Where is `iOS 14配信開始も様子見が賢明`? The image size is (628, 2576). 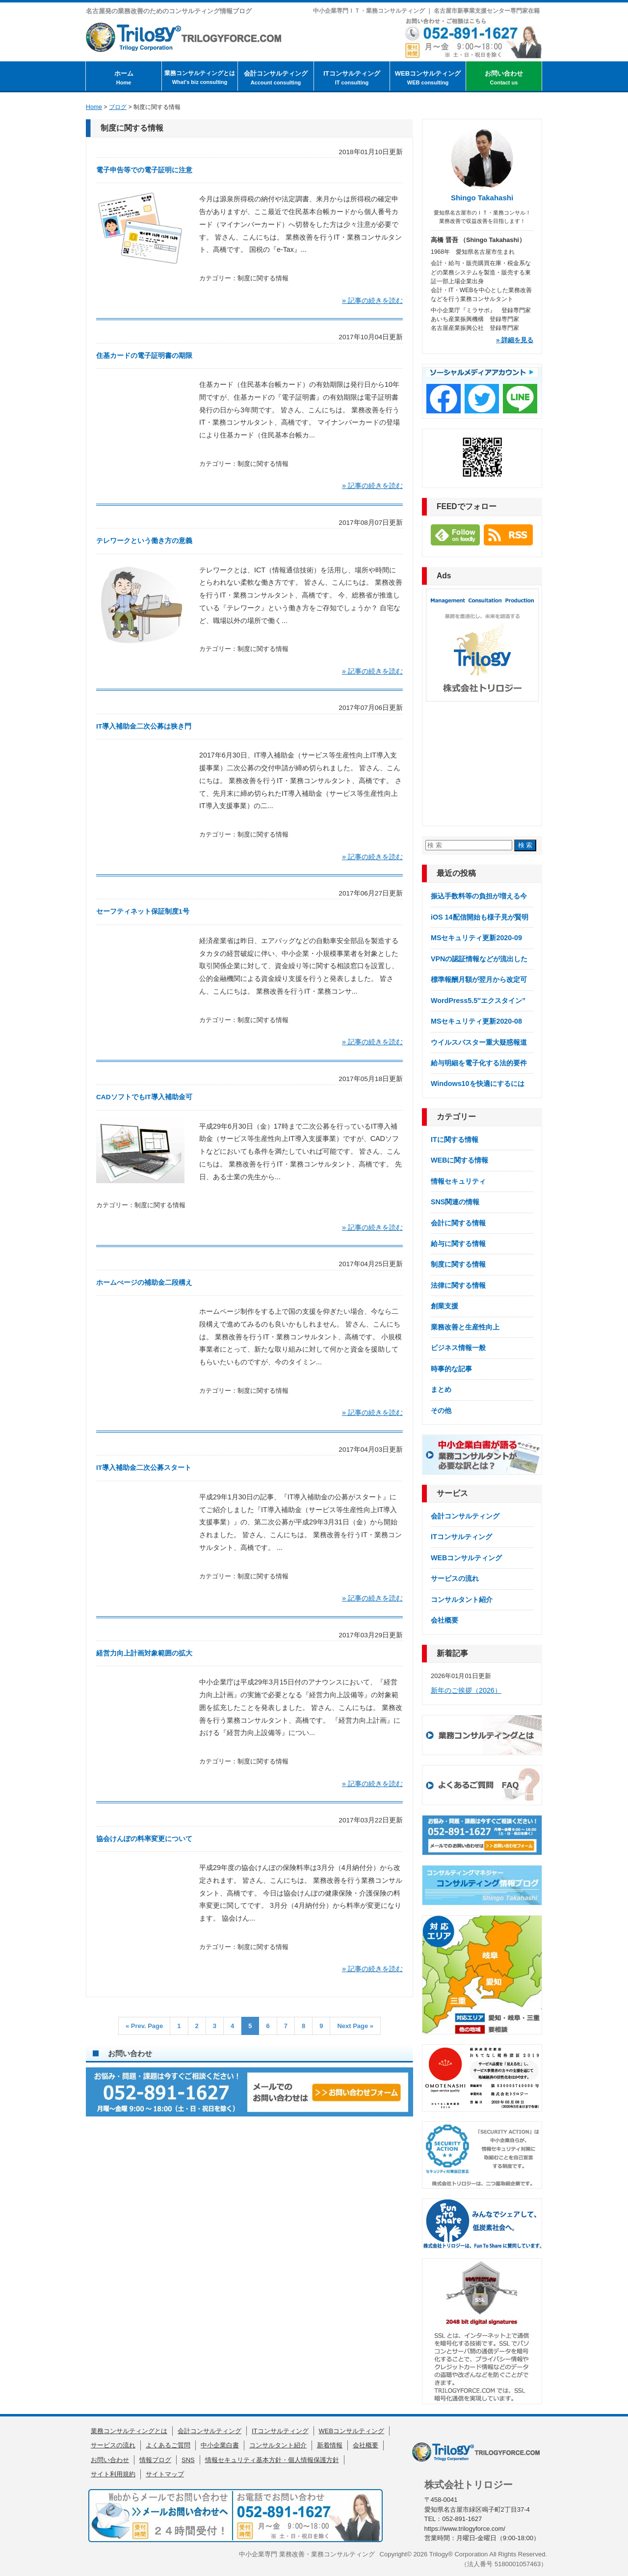 iOS 14配信開始も様子見が賢明 is located at coordinates (479, 917).